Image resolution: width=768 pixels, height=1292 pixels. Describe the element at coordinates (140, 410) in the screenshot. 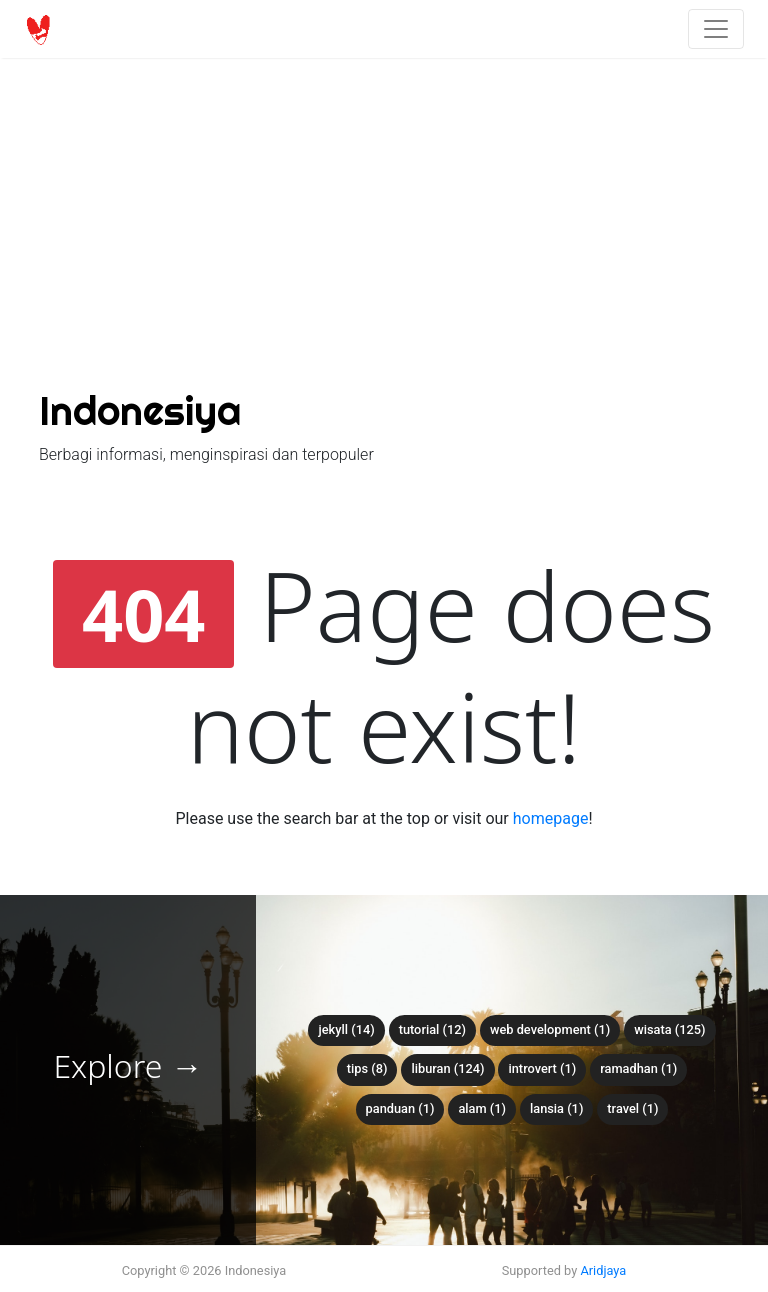

I see `Indonesiya` at that location.